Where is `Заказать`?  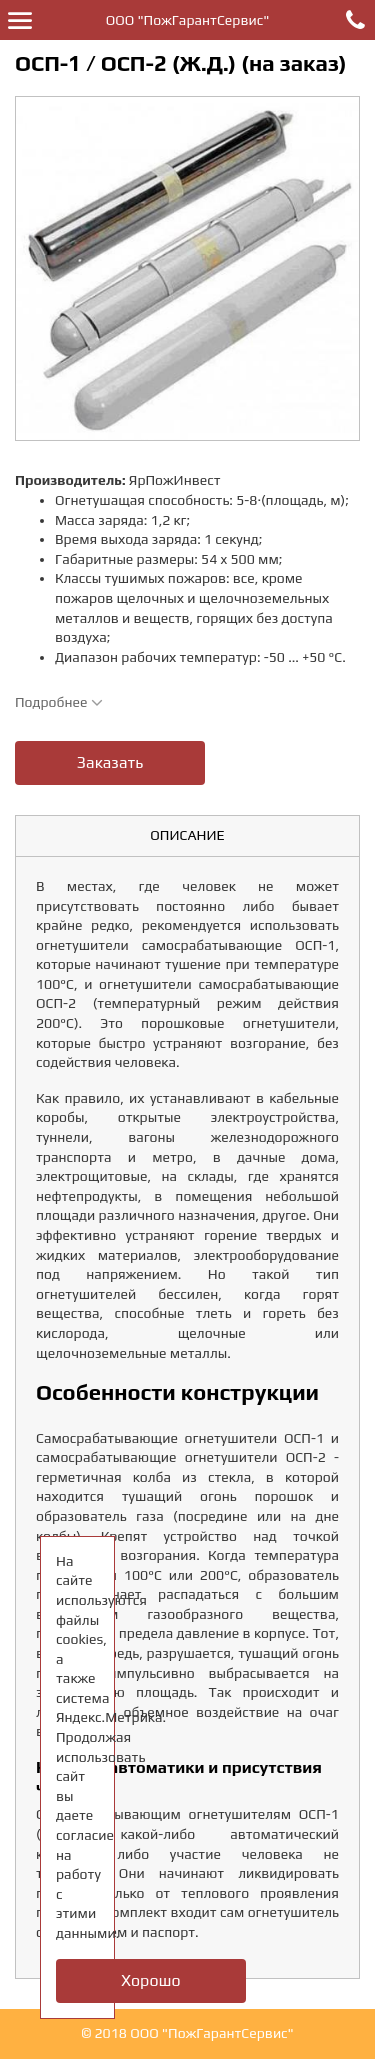 Заказать is located at coordinates (110, 762).